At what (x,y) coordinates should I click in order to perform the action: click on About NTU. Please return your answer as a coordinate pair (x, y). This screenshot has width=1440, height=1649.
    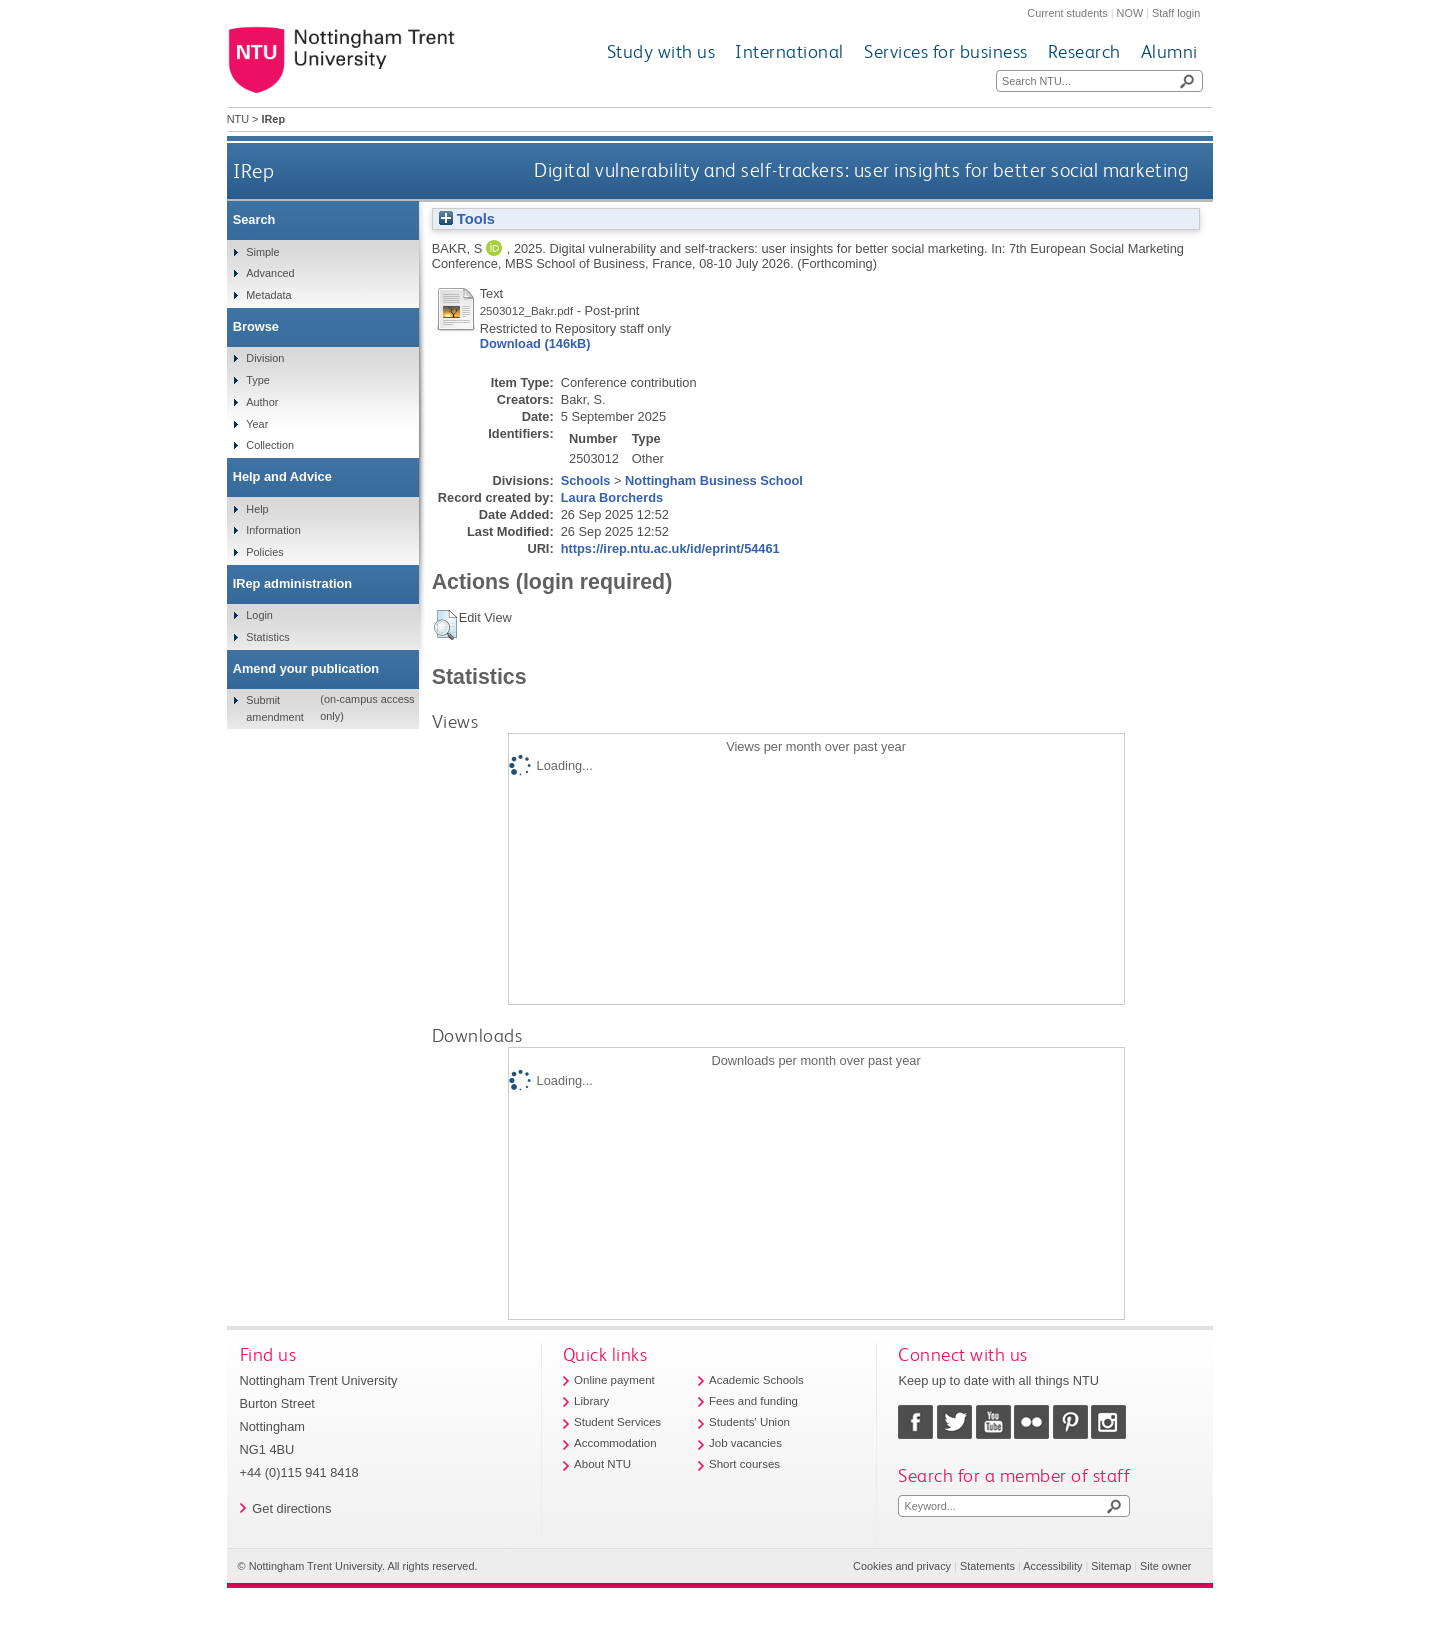
    Looking at the image, I should click on (602, 1464).